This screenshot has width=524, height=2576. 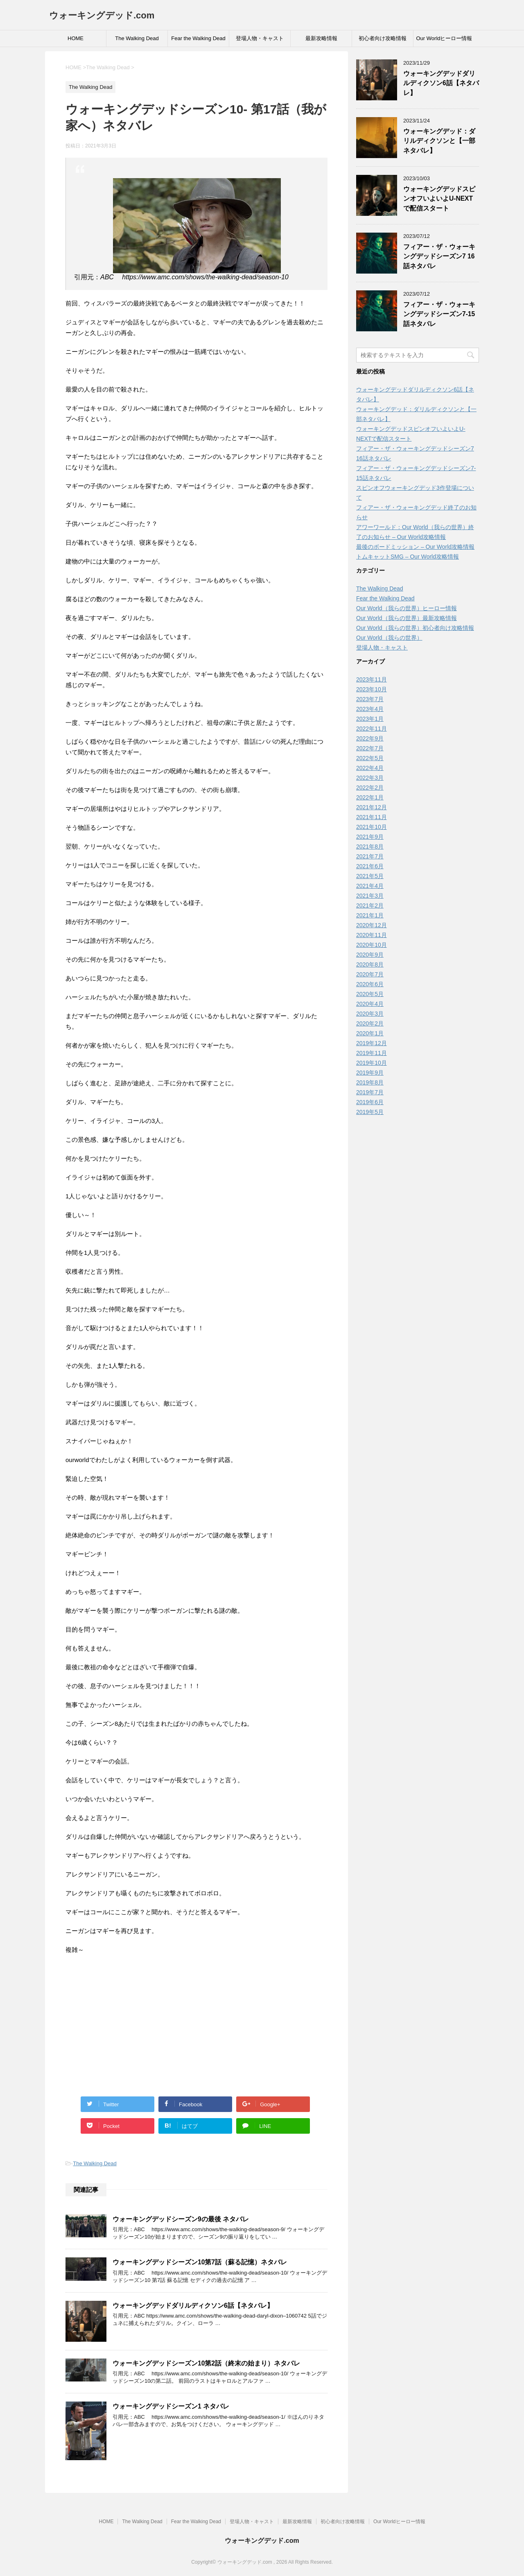 What do you see at coordinates (370, 699) in the screenshot?
I see `2023年7月` at bounding box center [370, 699].